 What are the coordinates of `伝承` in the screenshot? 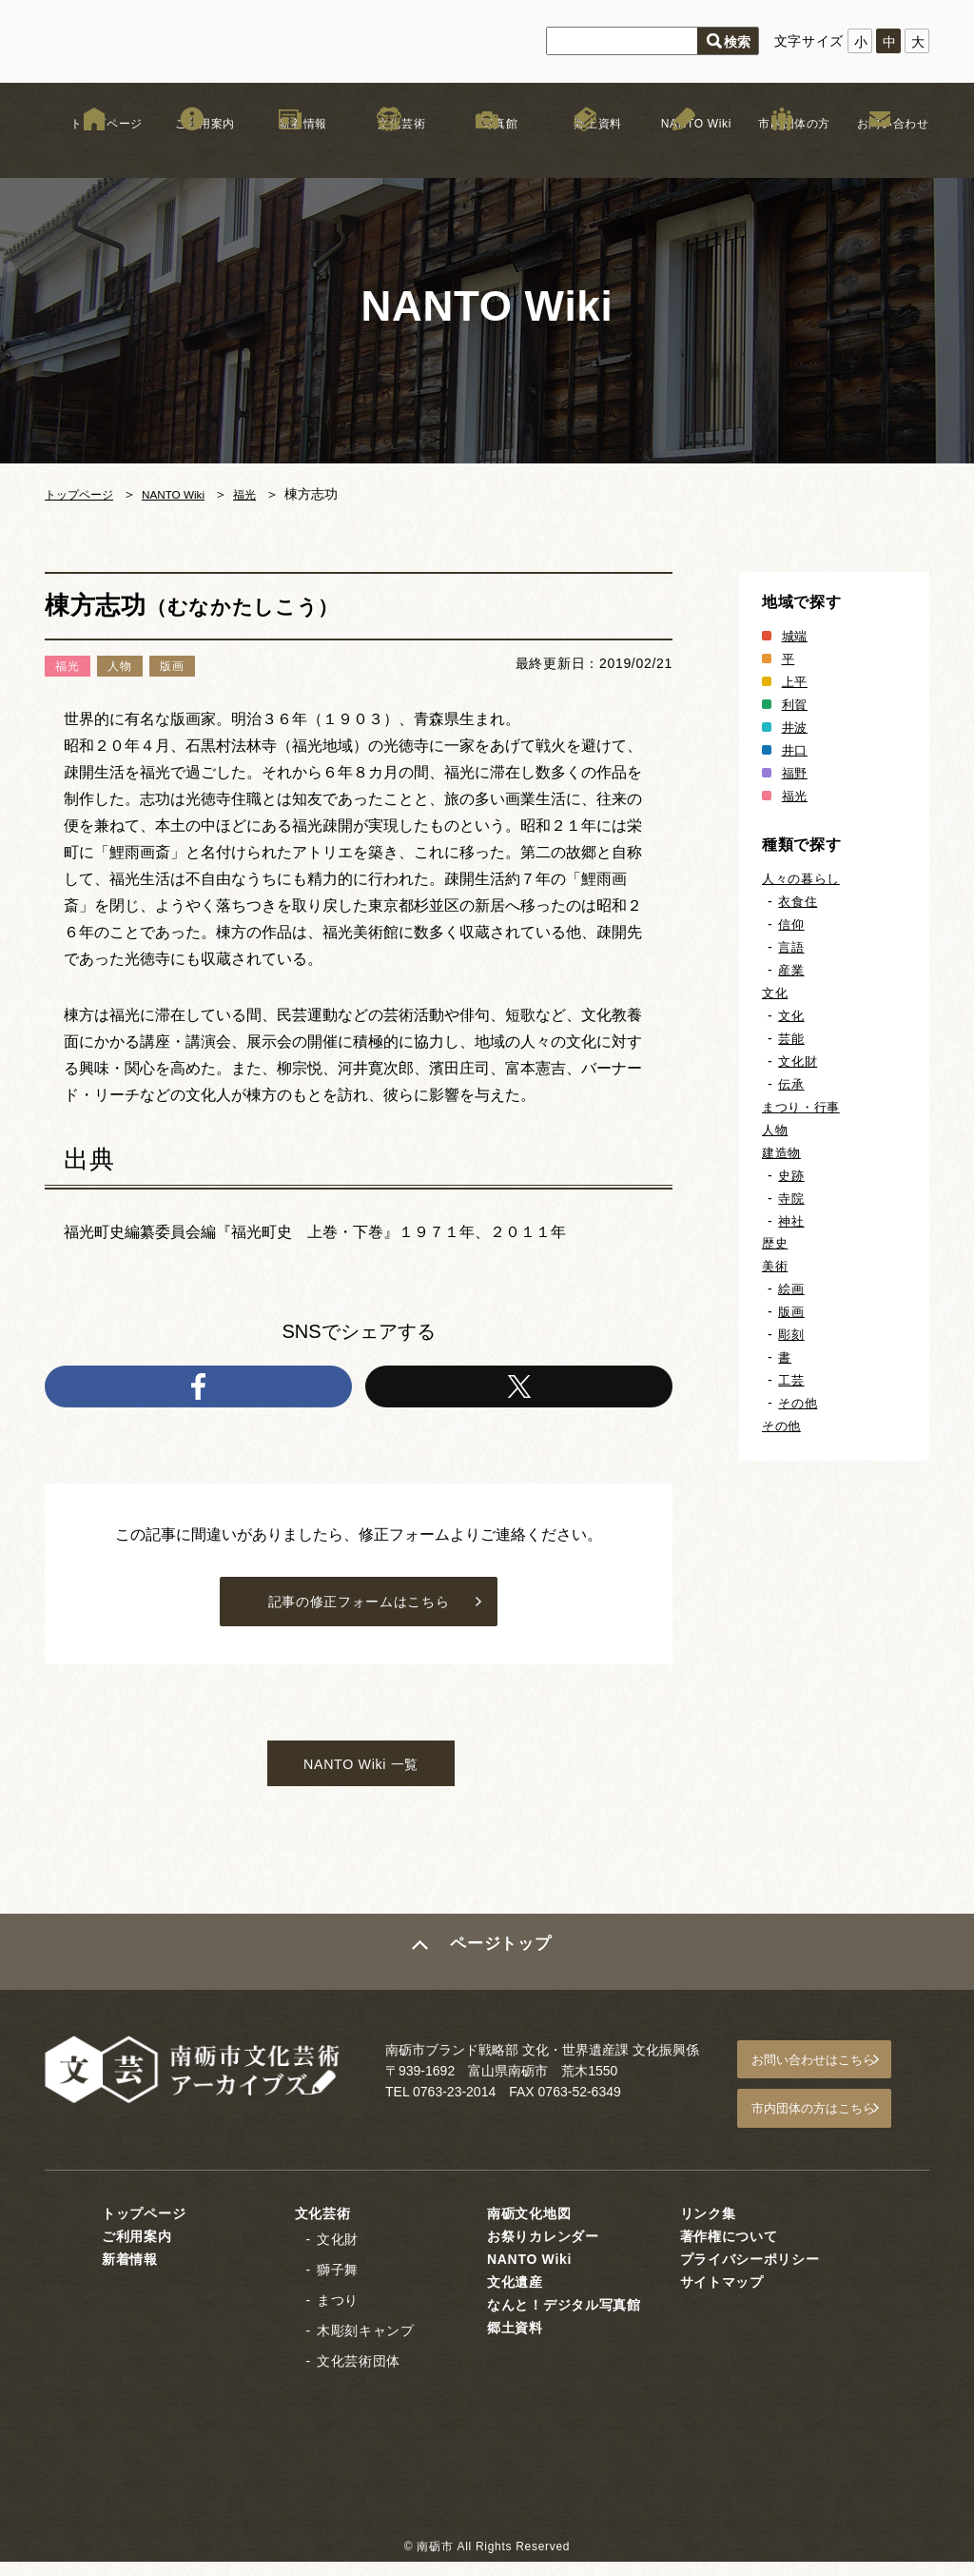 It's located at (792, 1083).